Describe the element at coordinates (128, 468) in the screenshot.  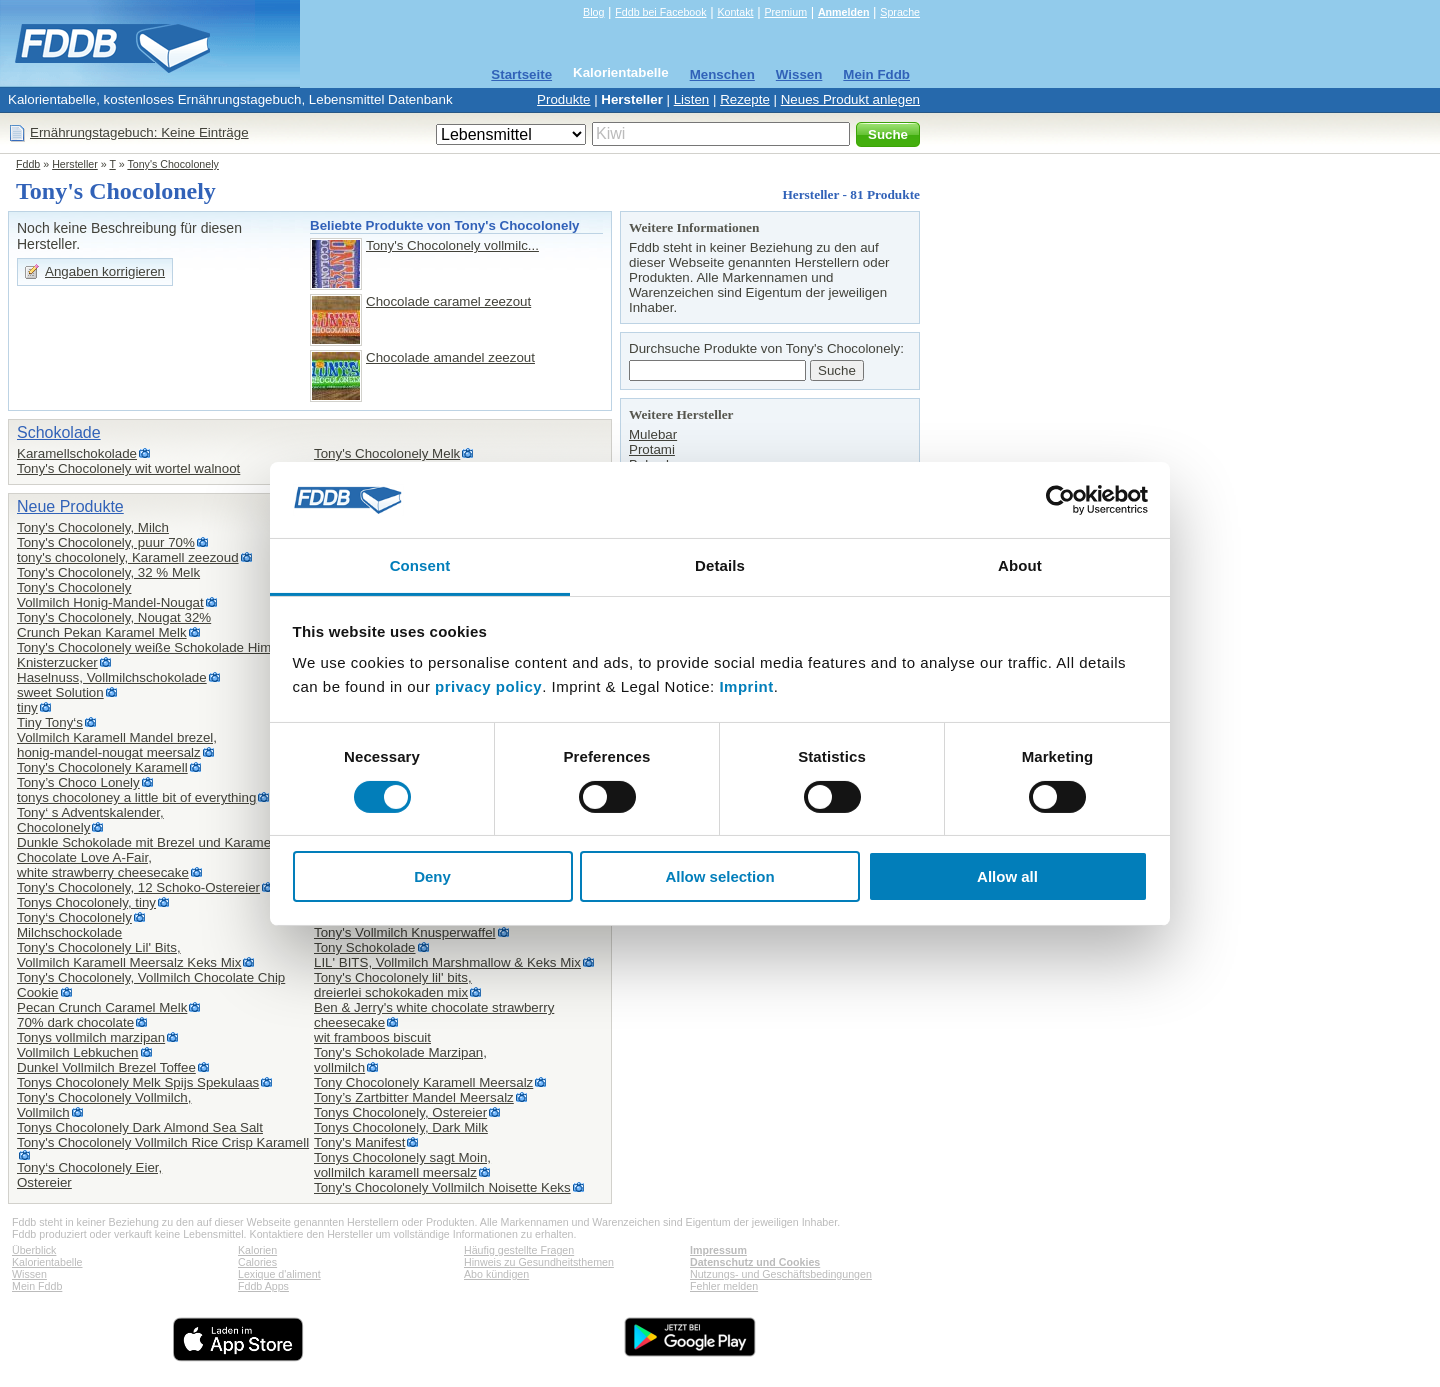
I see `Tony's Chocolonely wit wortel walnoot` at that location.